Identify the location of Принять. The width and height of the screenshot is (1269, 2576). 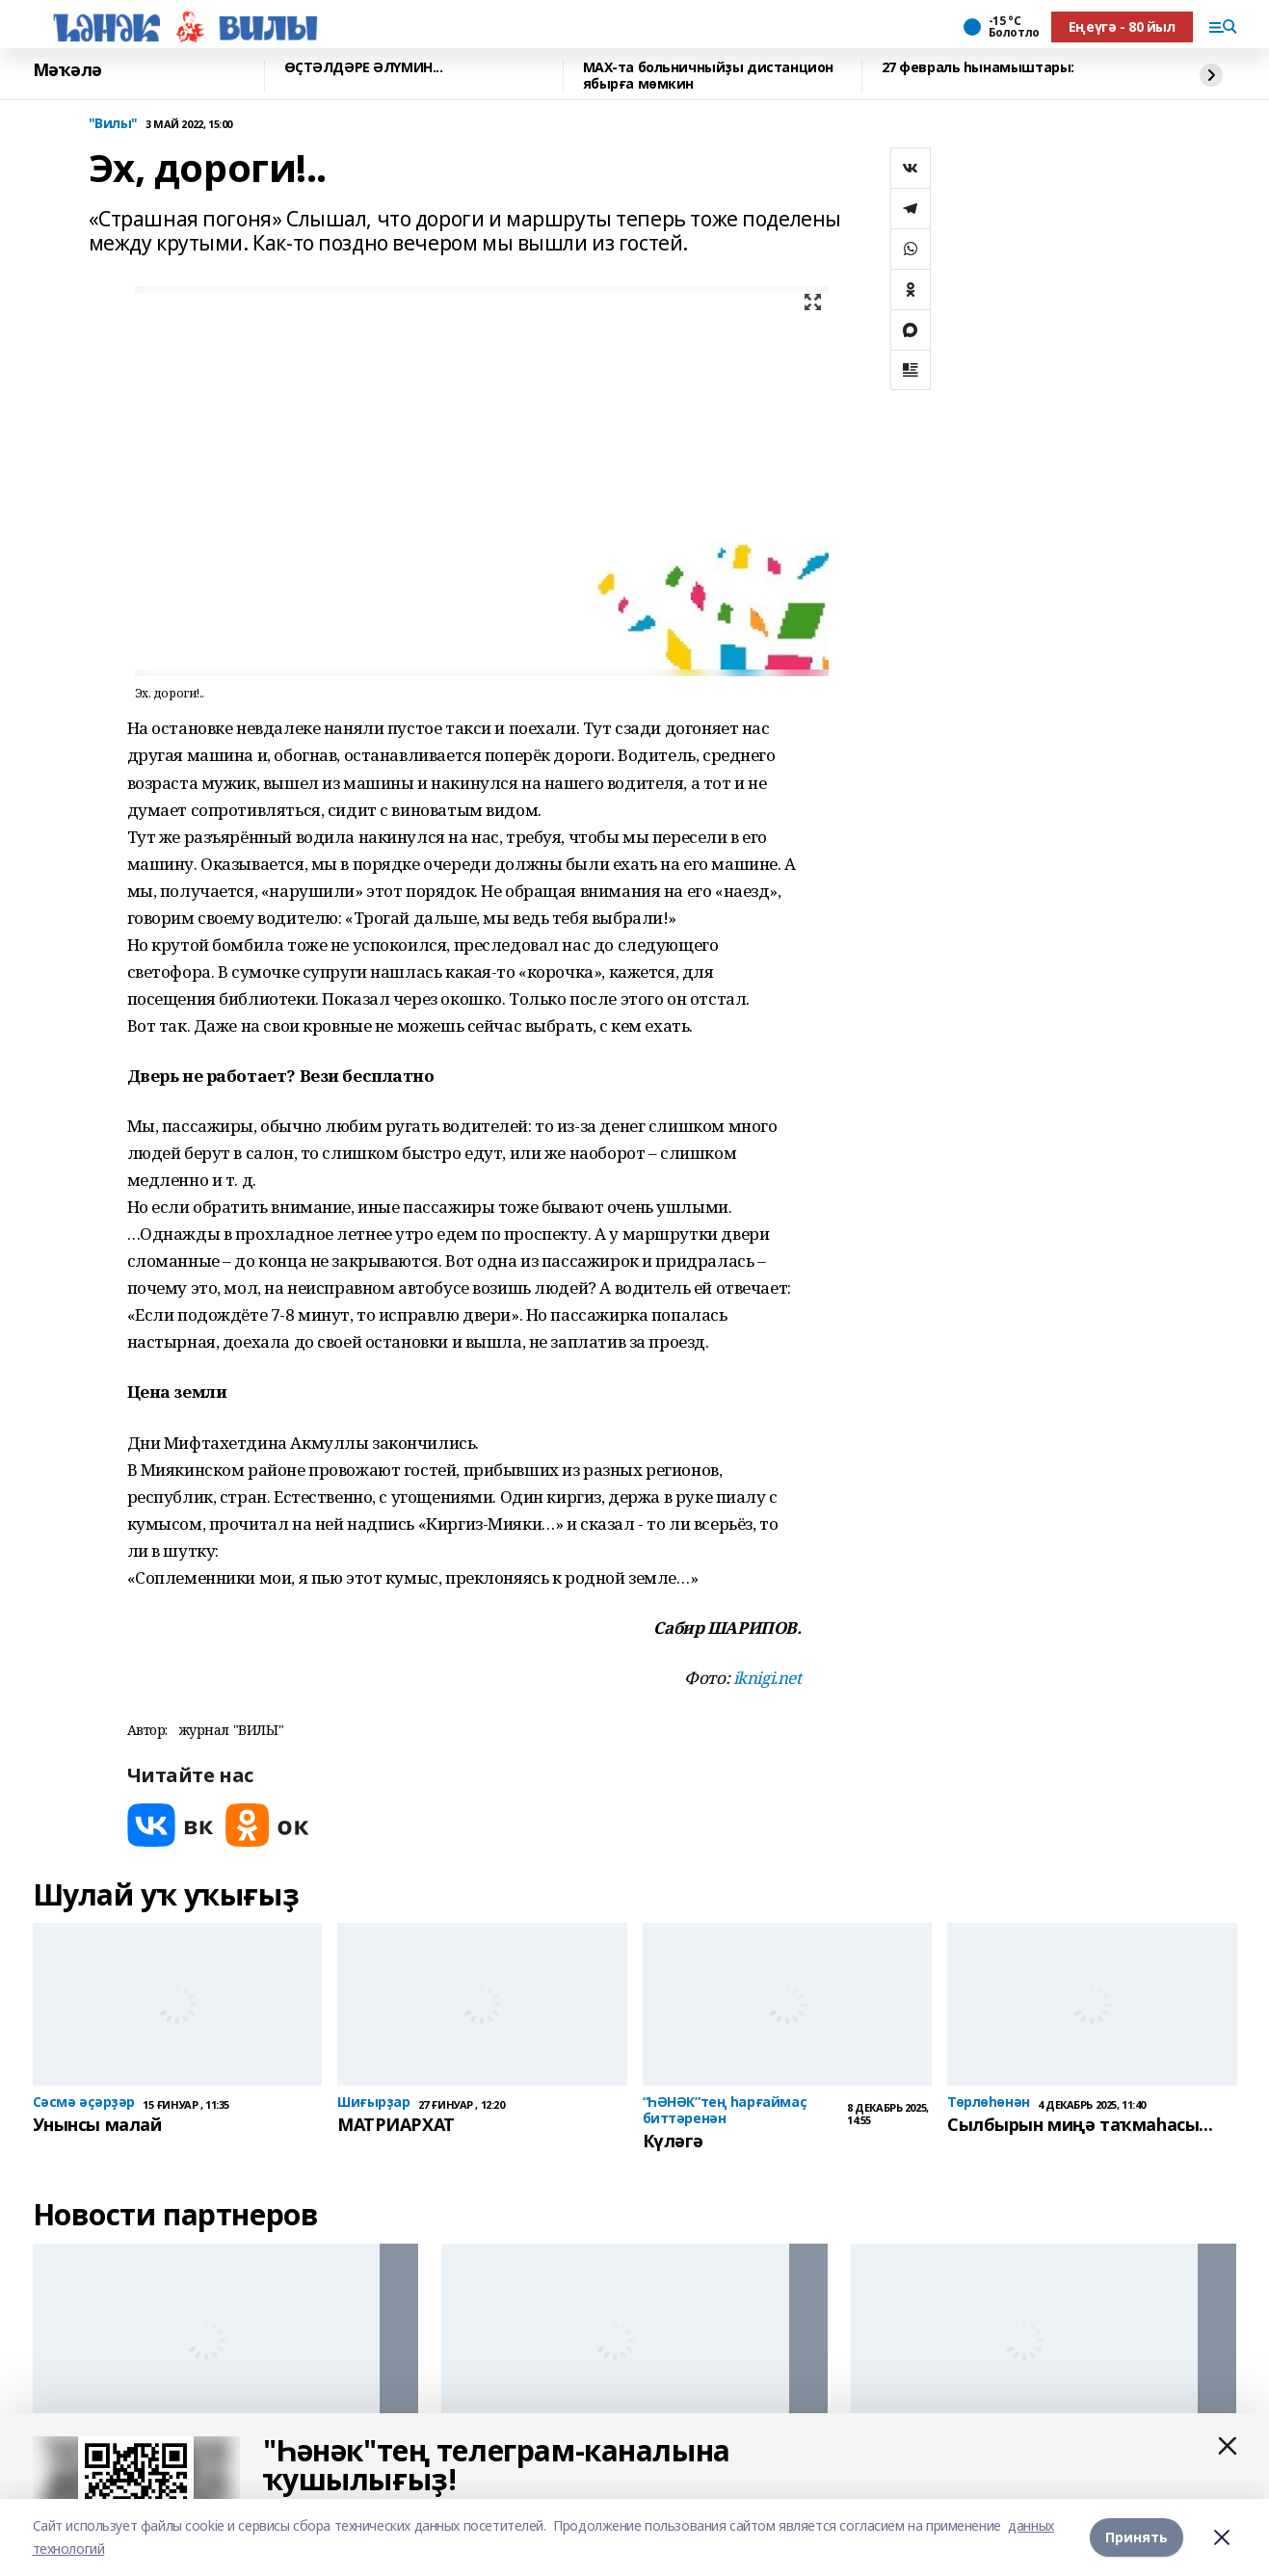
(1136, 2537).